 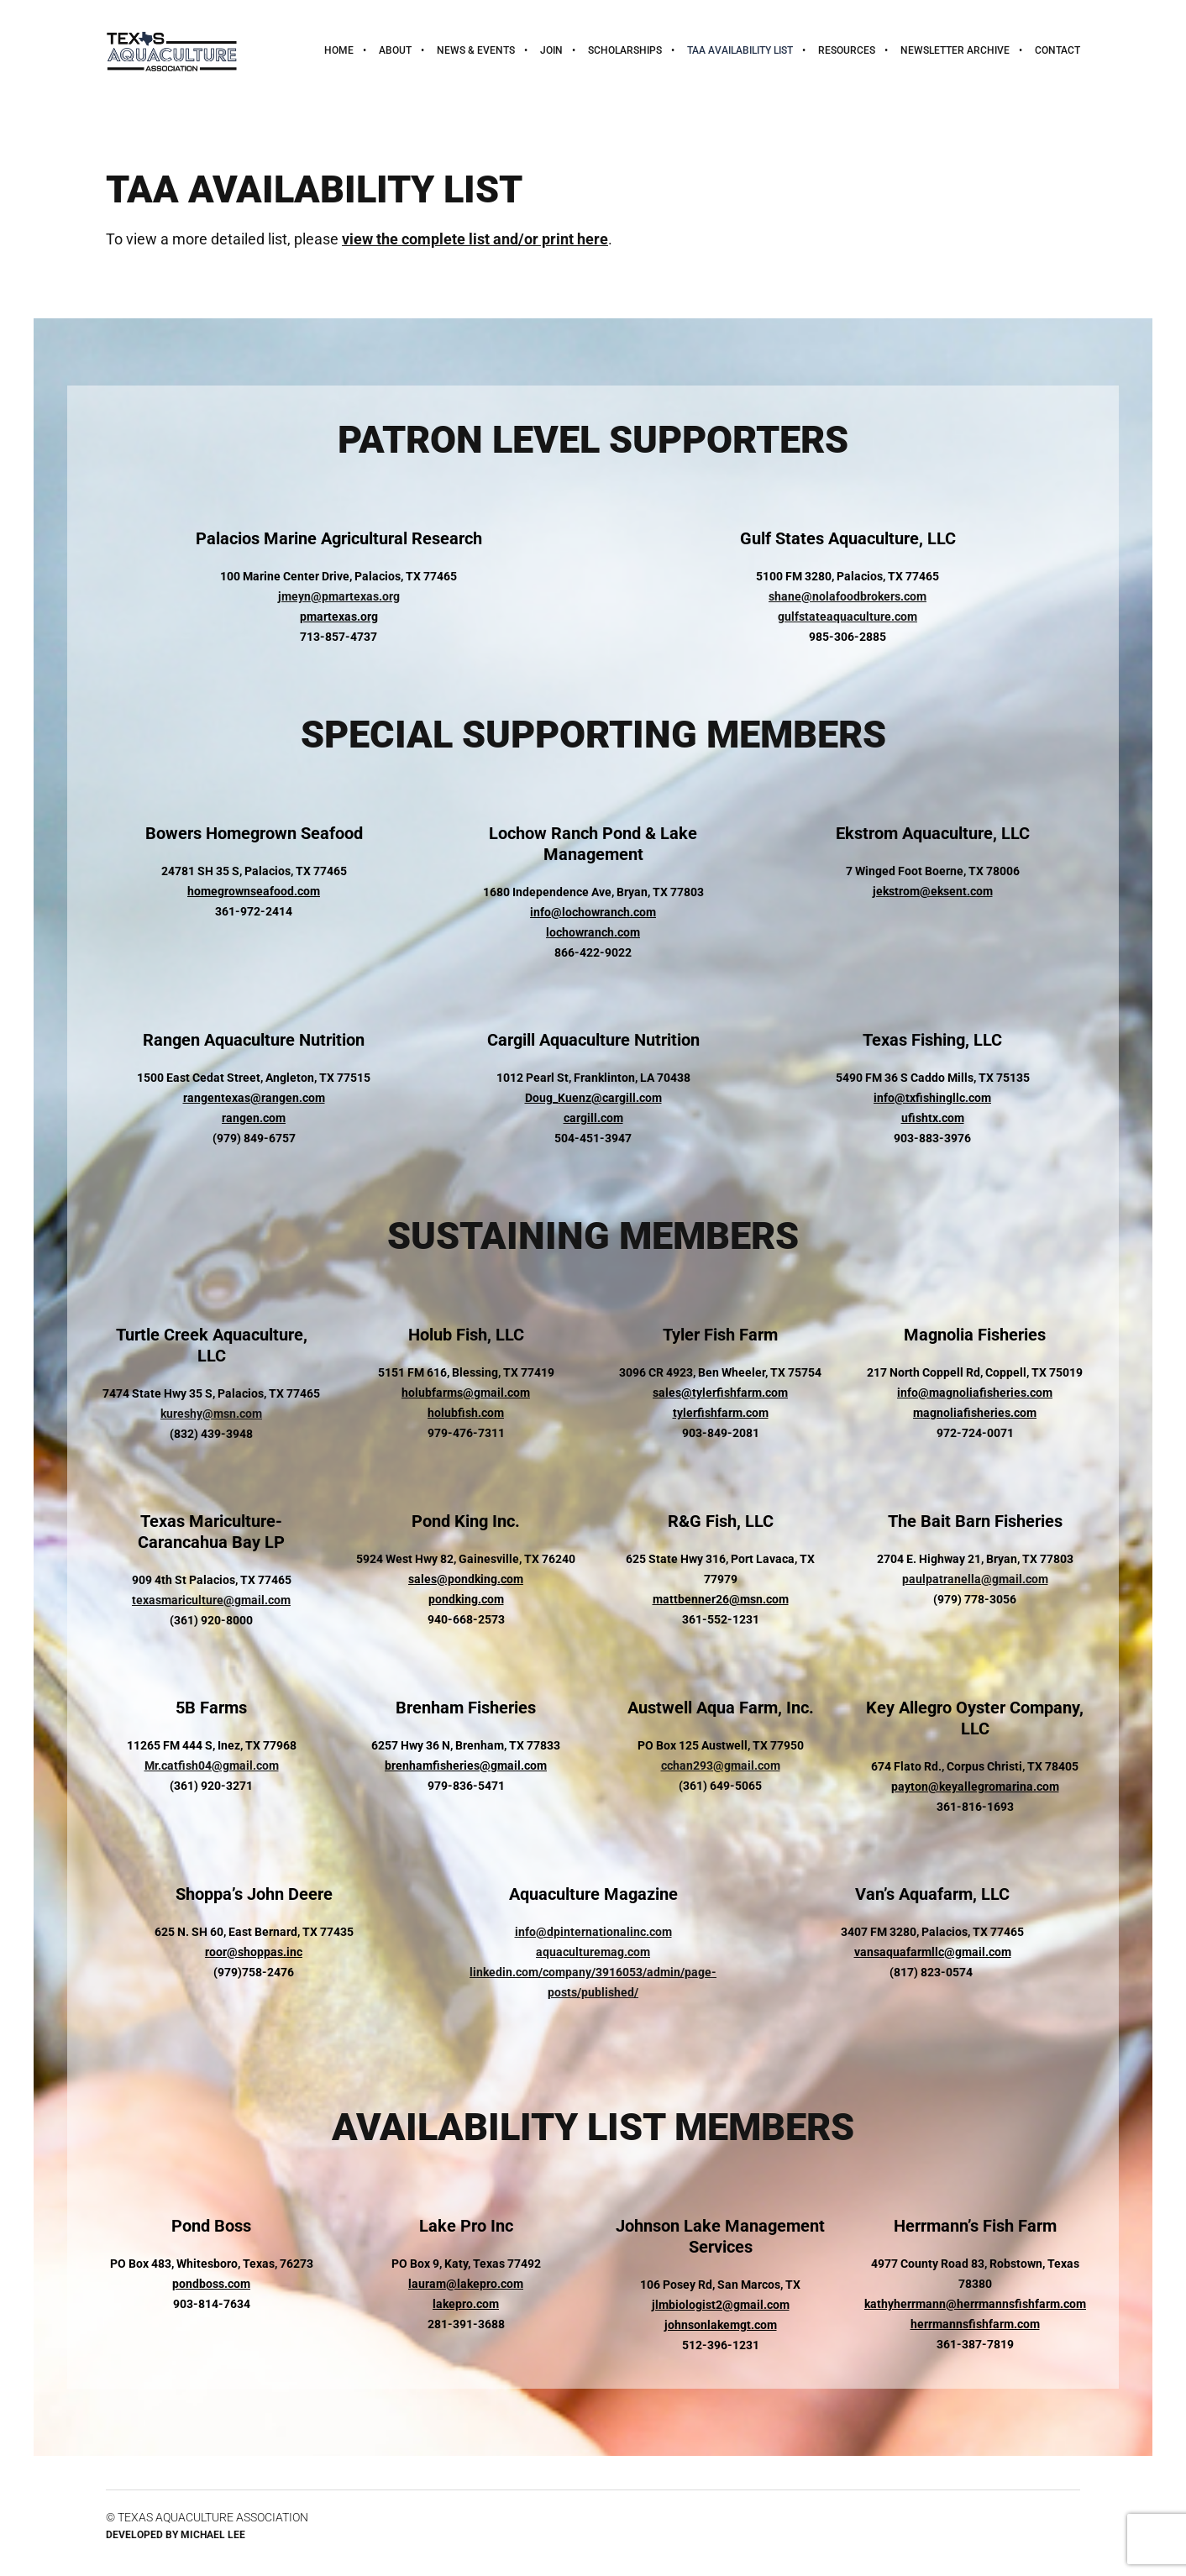 I want to click on herrmannsfishfarm.com, so click(x=975, y=2324).